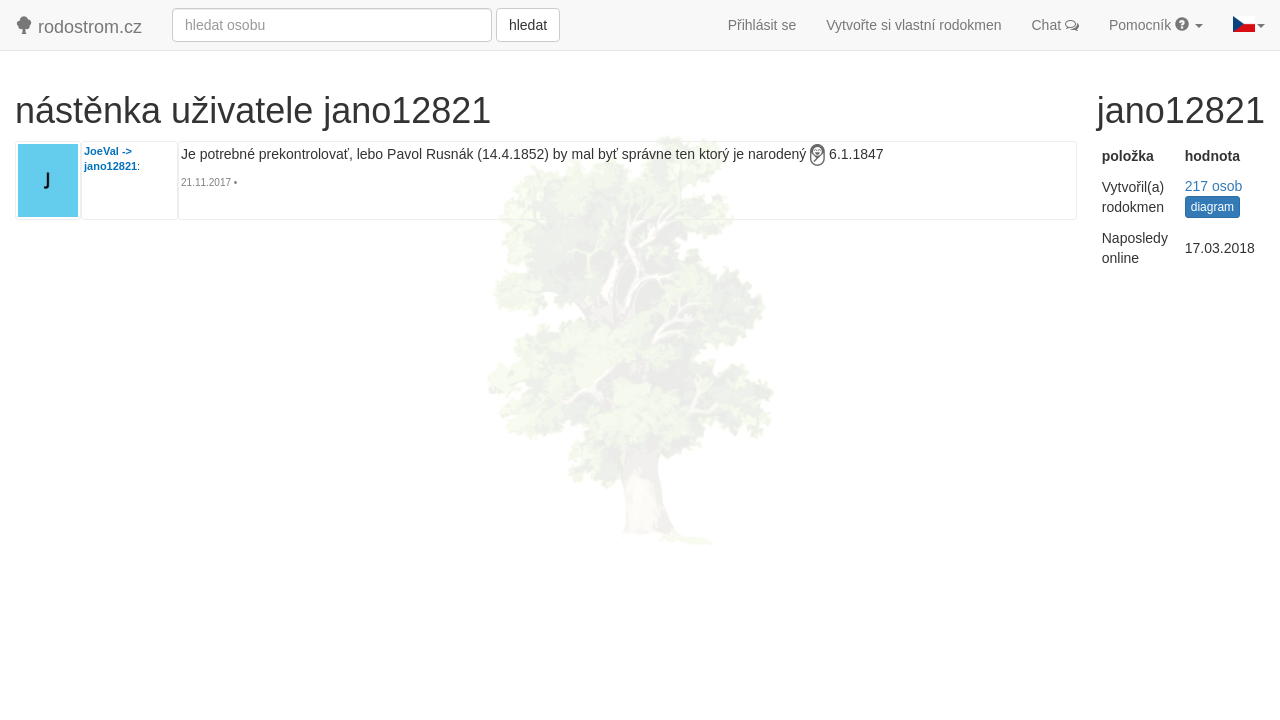 The height and width of the screenshot is (720, 1280). What do you see at coordinates (1156, 25) in the screenshot?
I see `Pomocník [button]` at bounding box center [1156, 25].